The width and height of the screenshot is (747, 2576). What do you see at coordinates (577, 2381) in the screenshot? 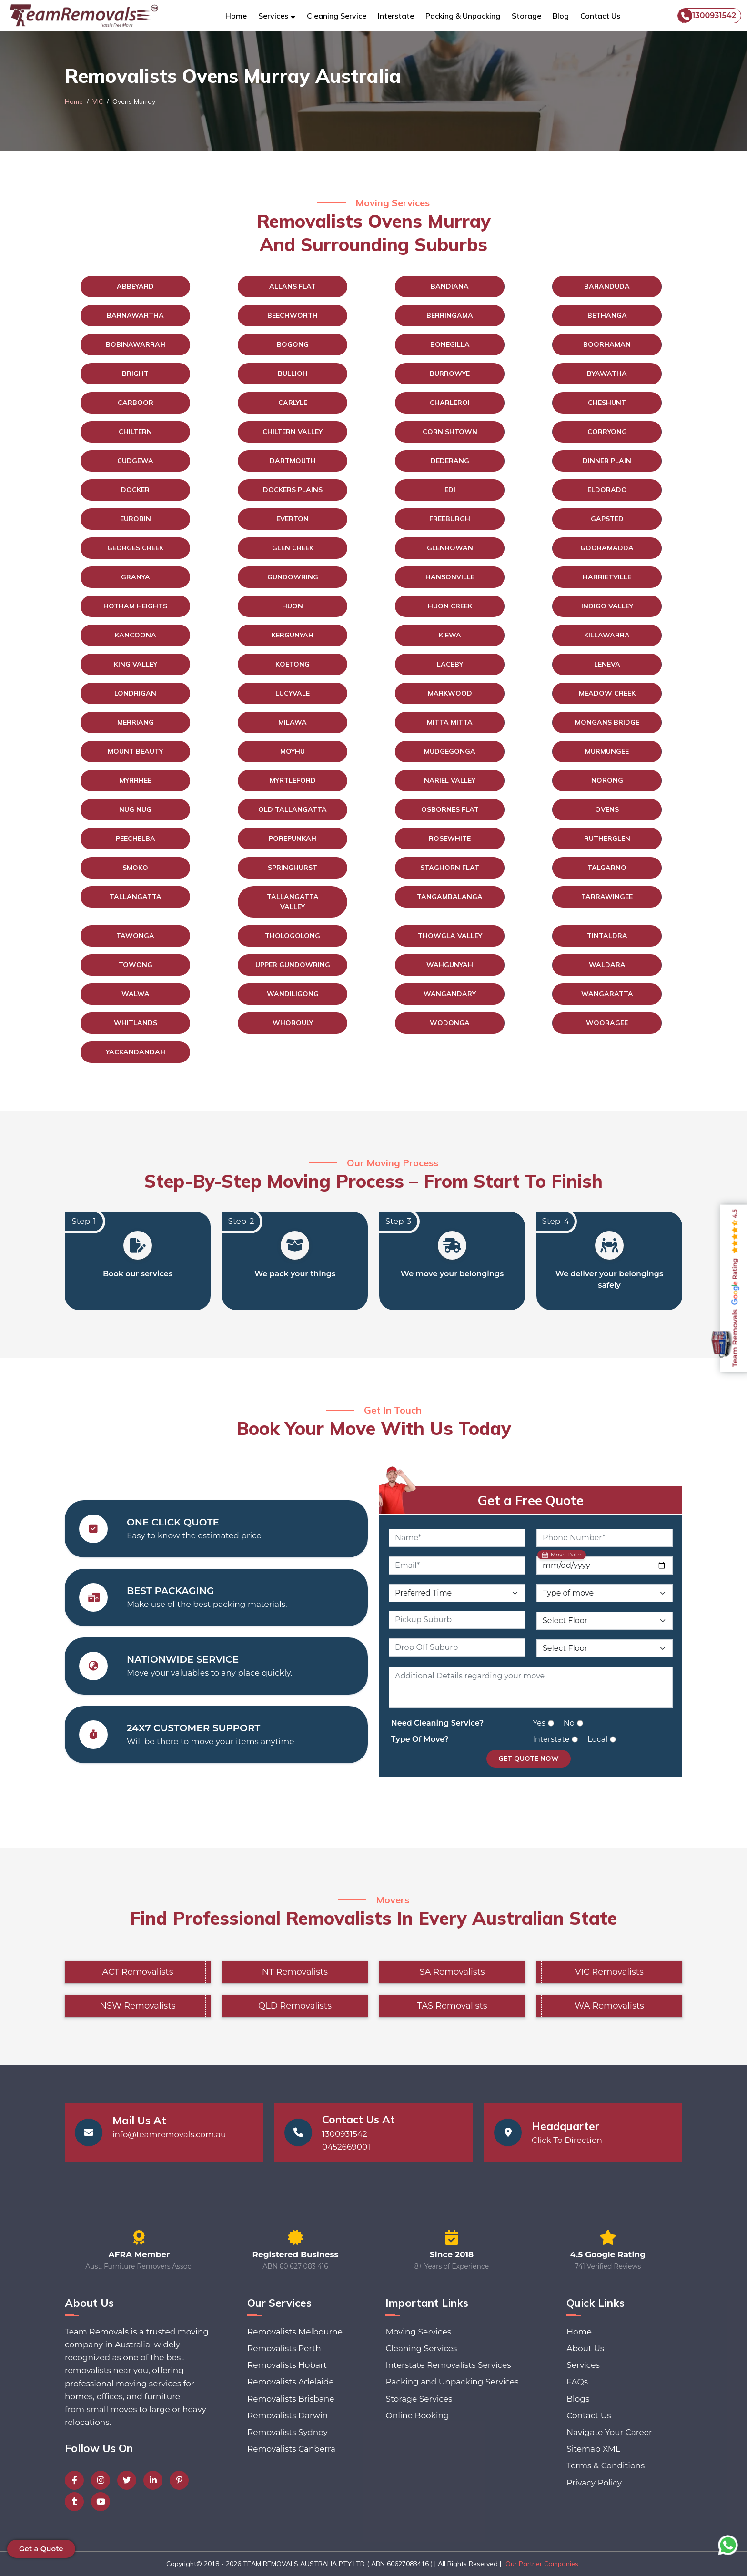
I see `FAQs` at bounding box center [577, 2381].